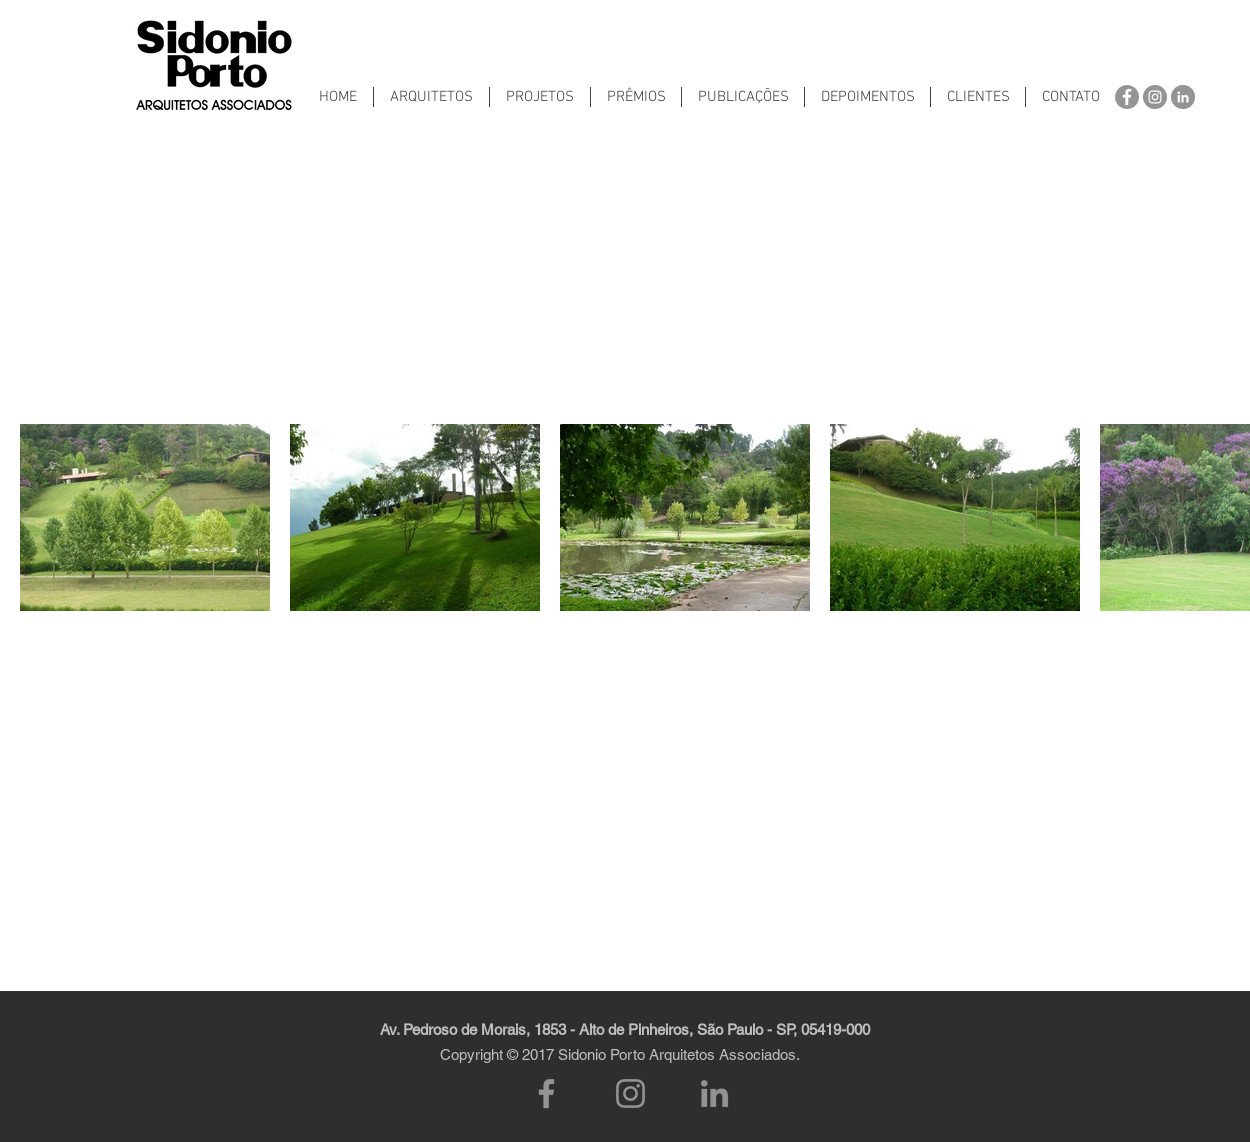 This screenshot has height=1142, width=1250. What do you see at coordinates (546, 1093) in the screenshot?
I see `[Facebook]` at bounding box center [546, 1093].